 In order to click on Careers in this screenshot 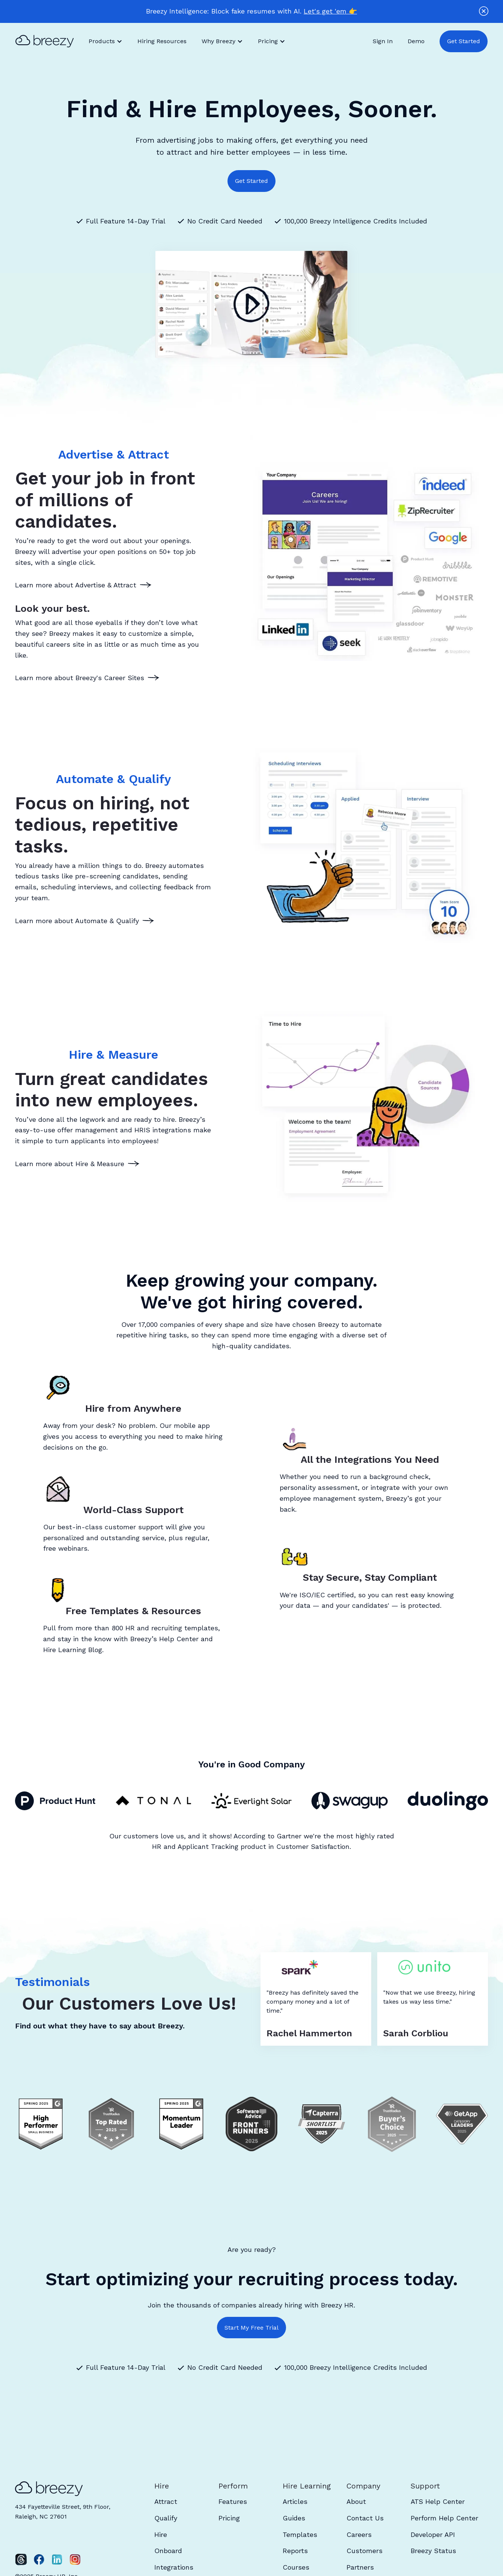, I will do `click(359, 2534)`.